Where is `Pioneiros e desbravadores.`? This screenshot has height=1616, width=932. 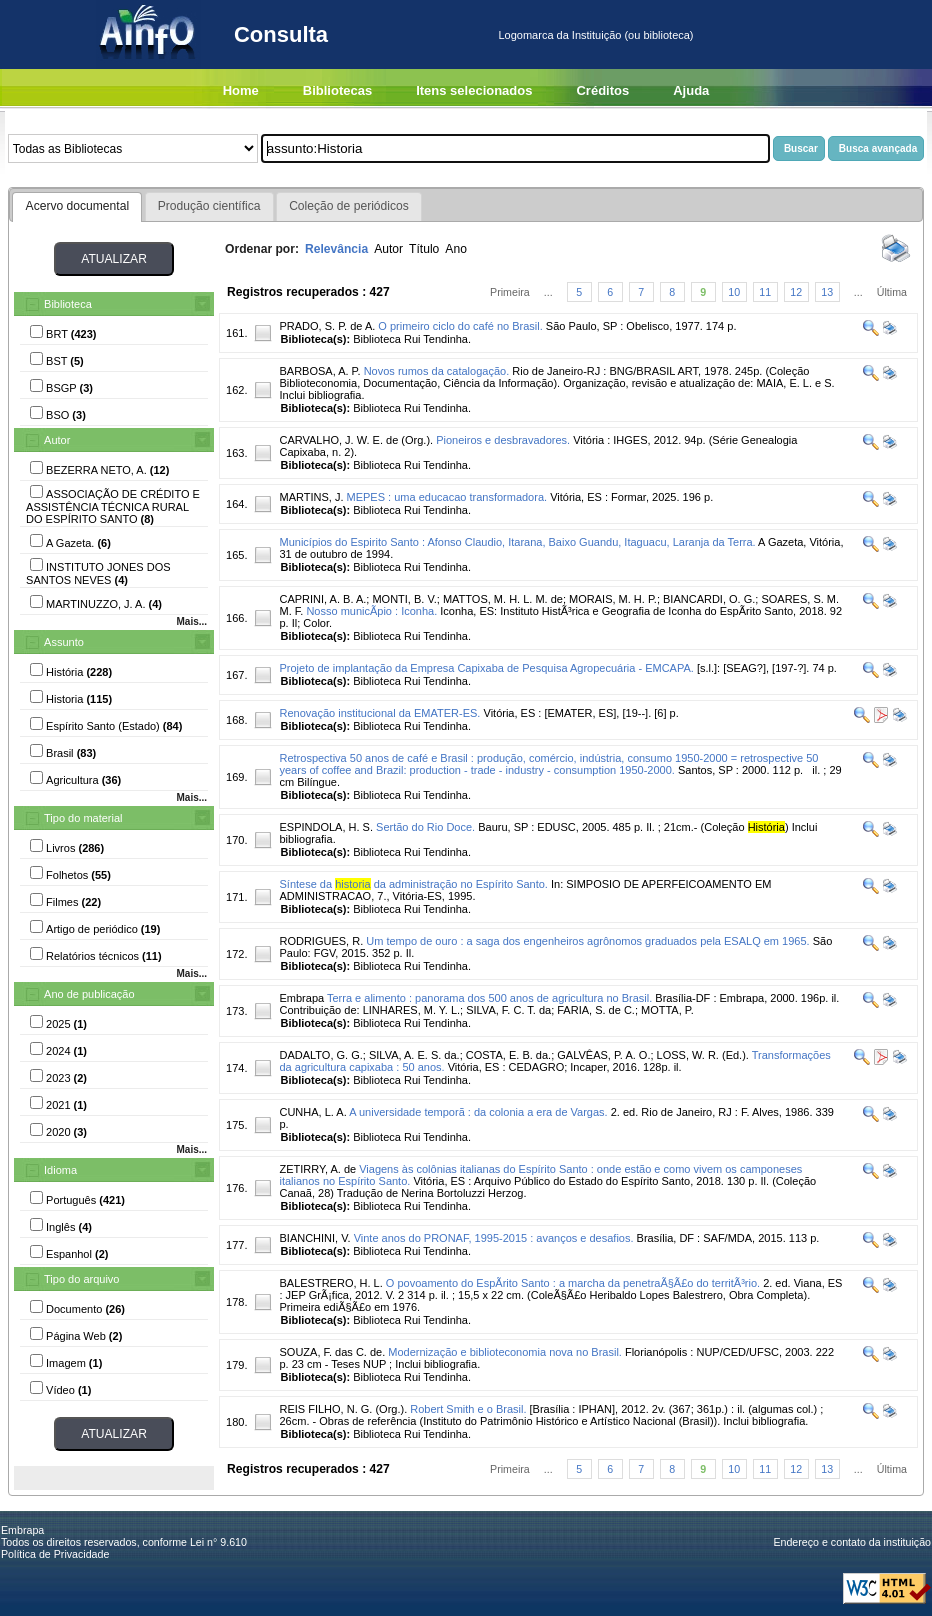
Pioneiros e desbravadores. is located at coordinates (503, 440).